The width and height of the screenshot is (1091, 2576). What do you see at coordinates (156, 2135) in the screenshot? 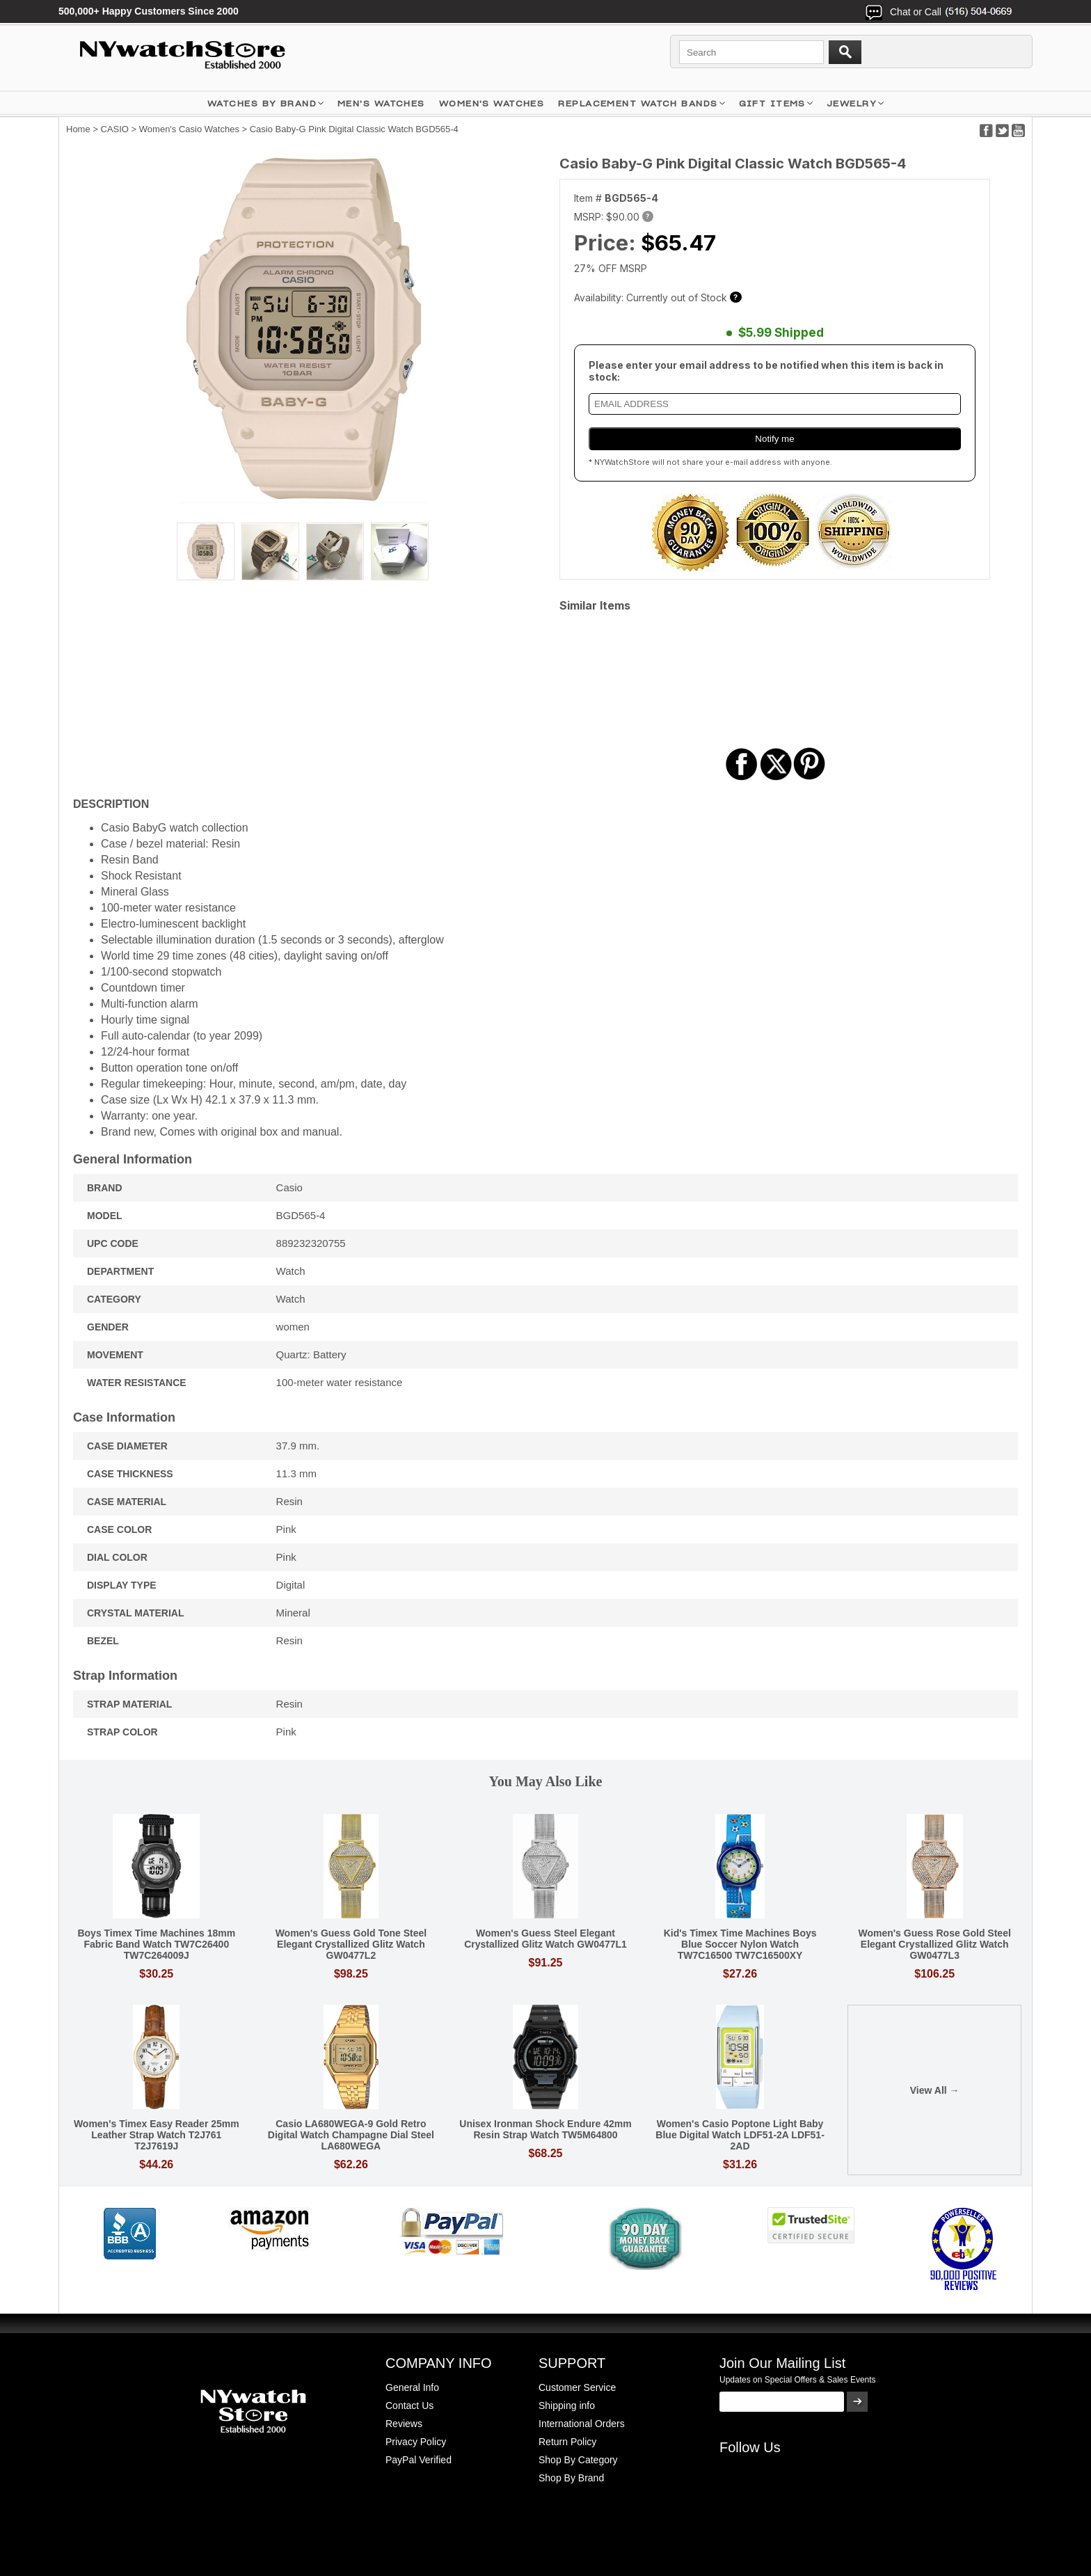
I see `Women's Timex Easy Reader 25mm Leather Strap Watch T2J761 T2J7619J` at bounding box center [156, 2135].